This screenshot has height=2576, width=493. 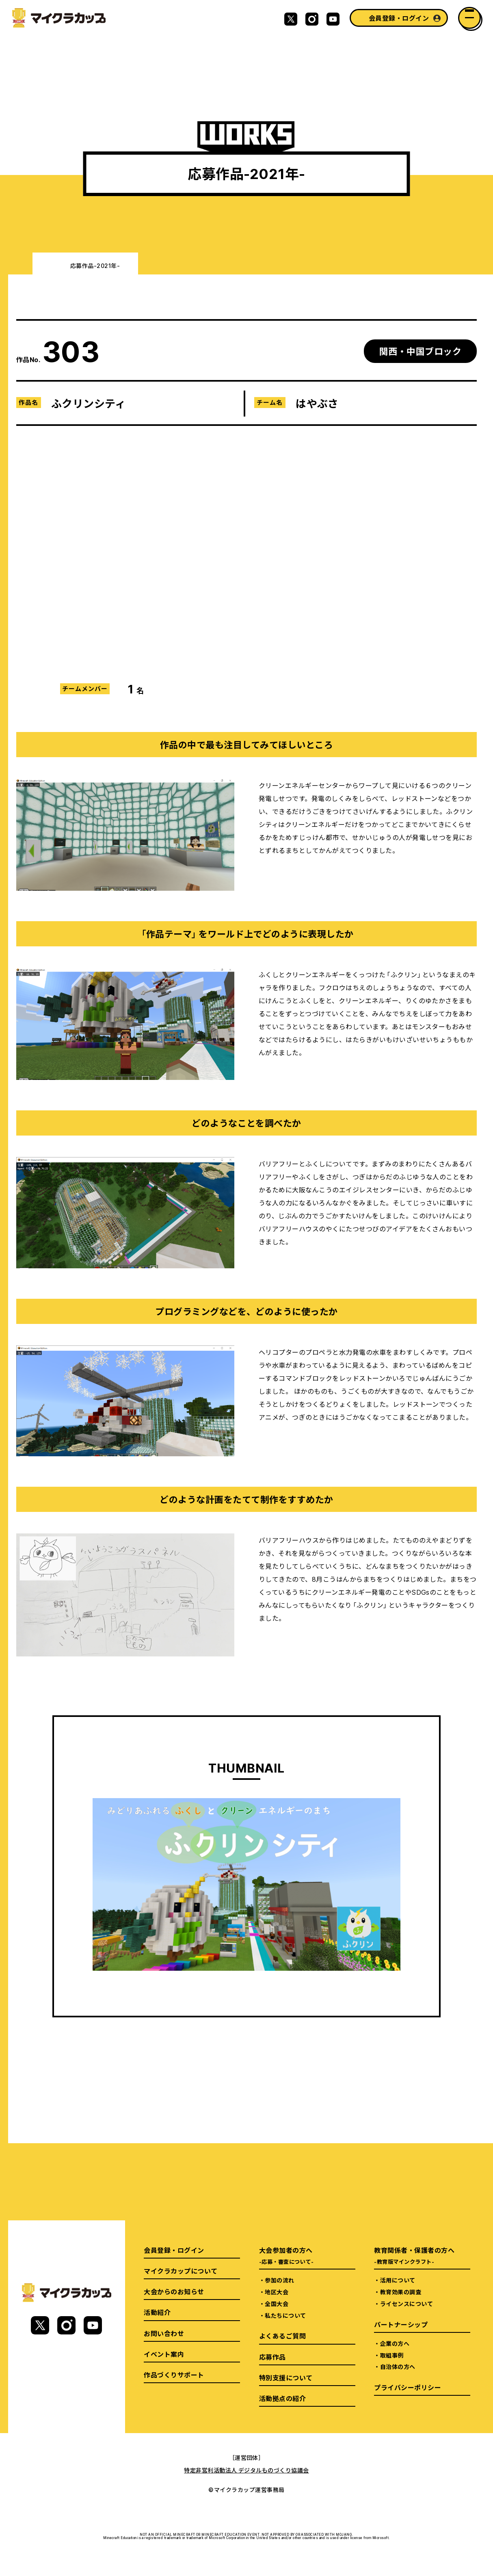 I want to click on 会員登録・ログイン, so click(x=399, y=18).